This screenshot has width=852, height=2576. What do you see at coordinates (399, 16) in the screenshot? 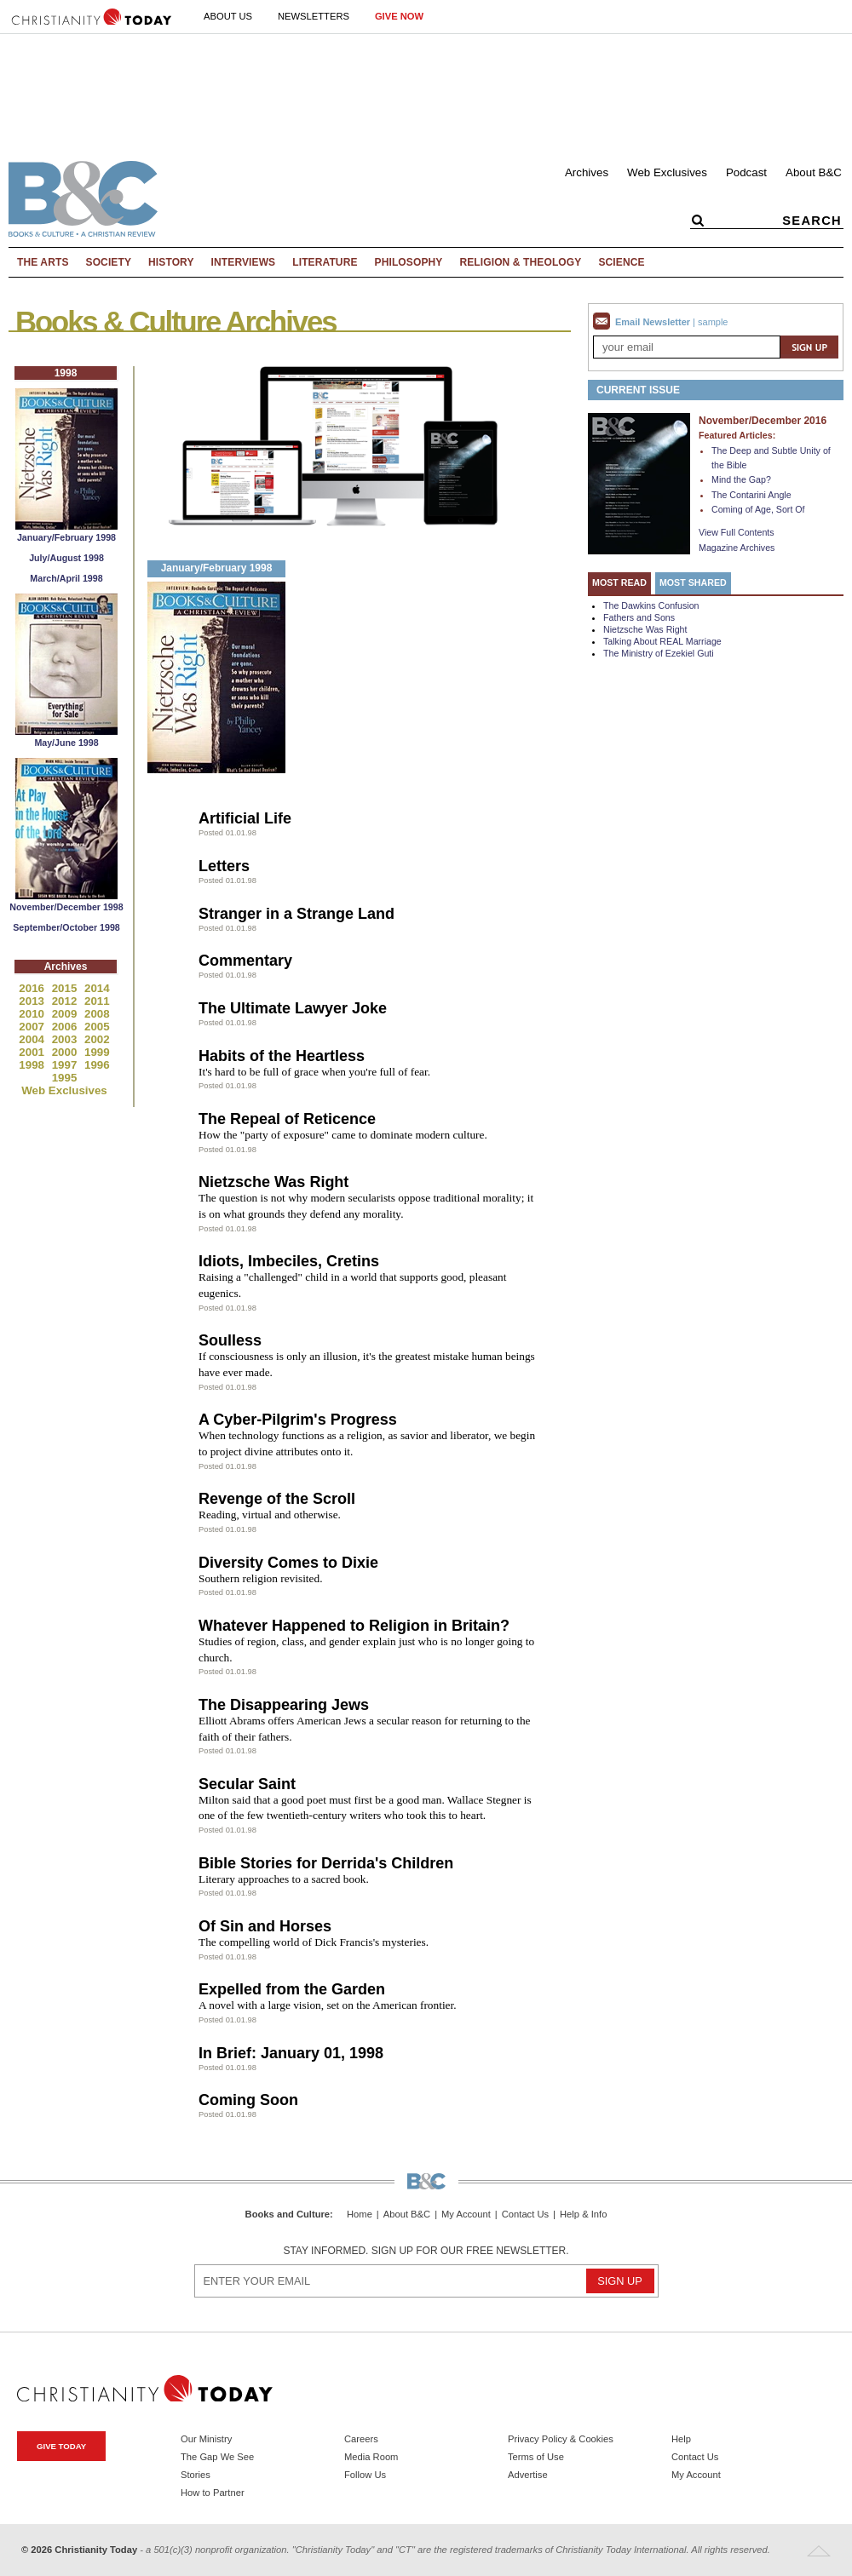
I see `Give Now` at bounding box center [399, 16].